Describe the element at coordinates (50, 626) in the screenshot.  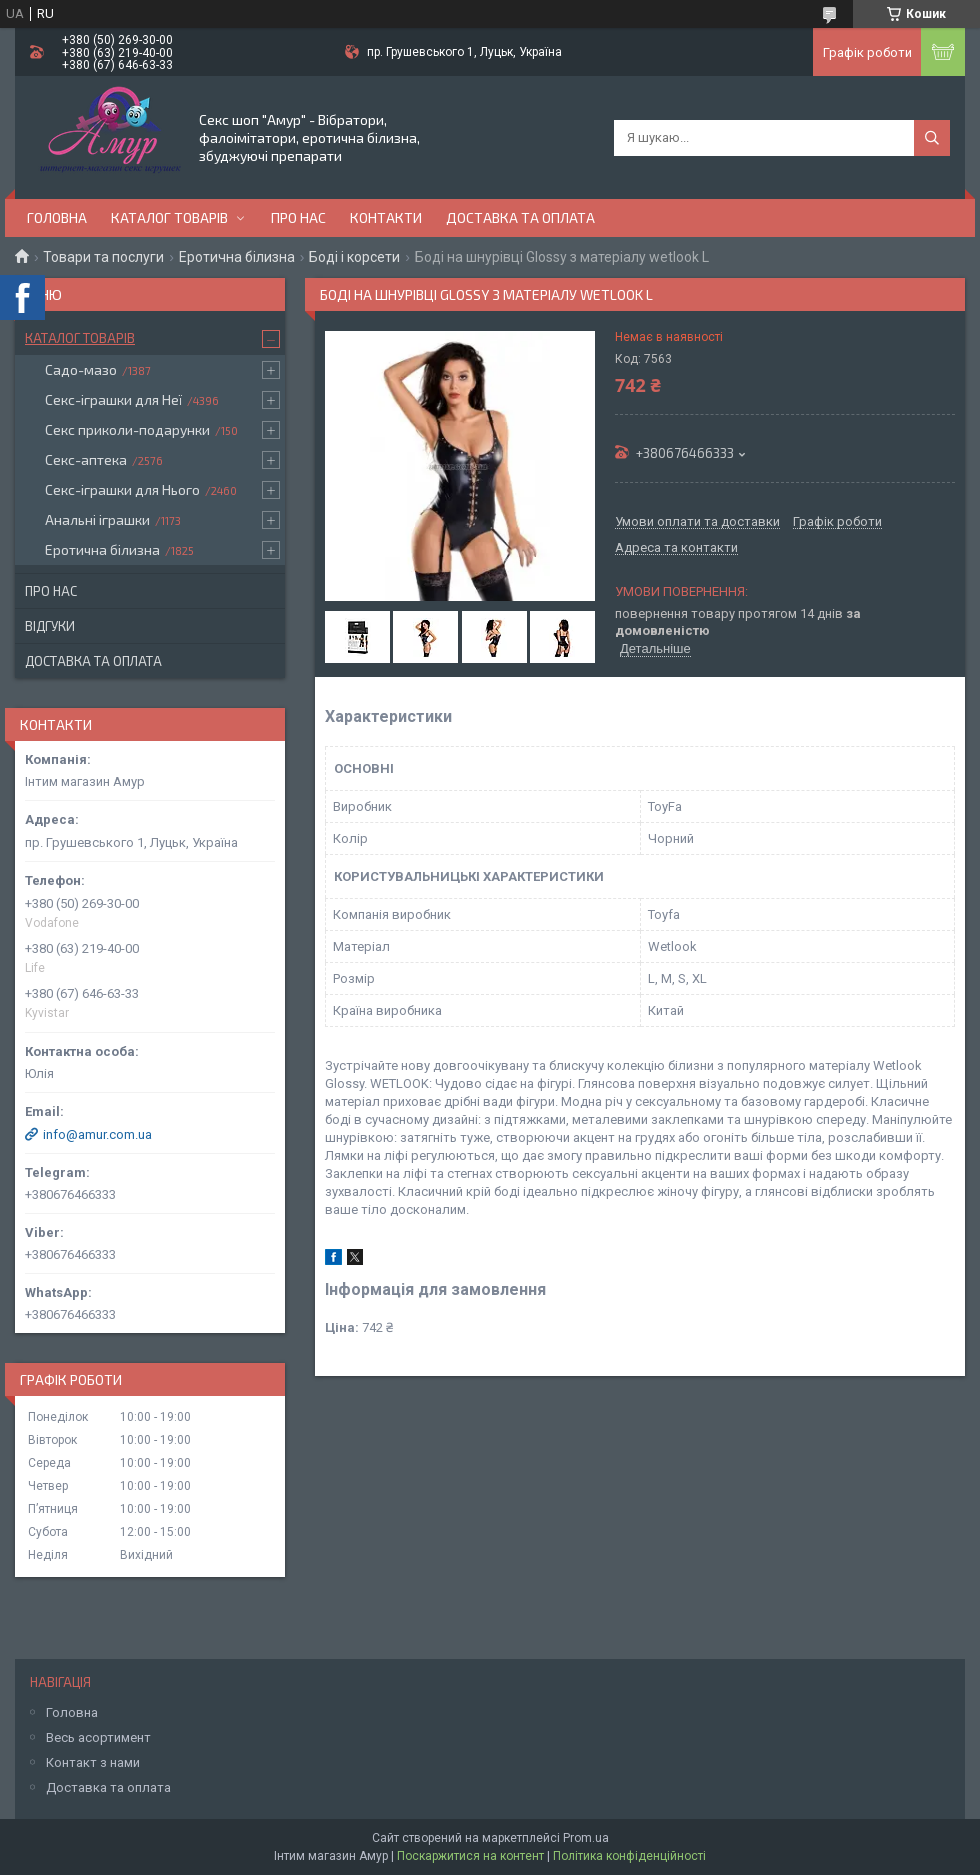
I see `Відгуки` at that location.